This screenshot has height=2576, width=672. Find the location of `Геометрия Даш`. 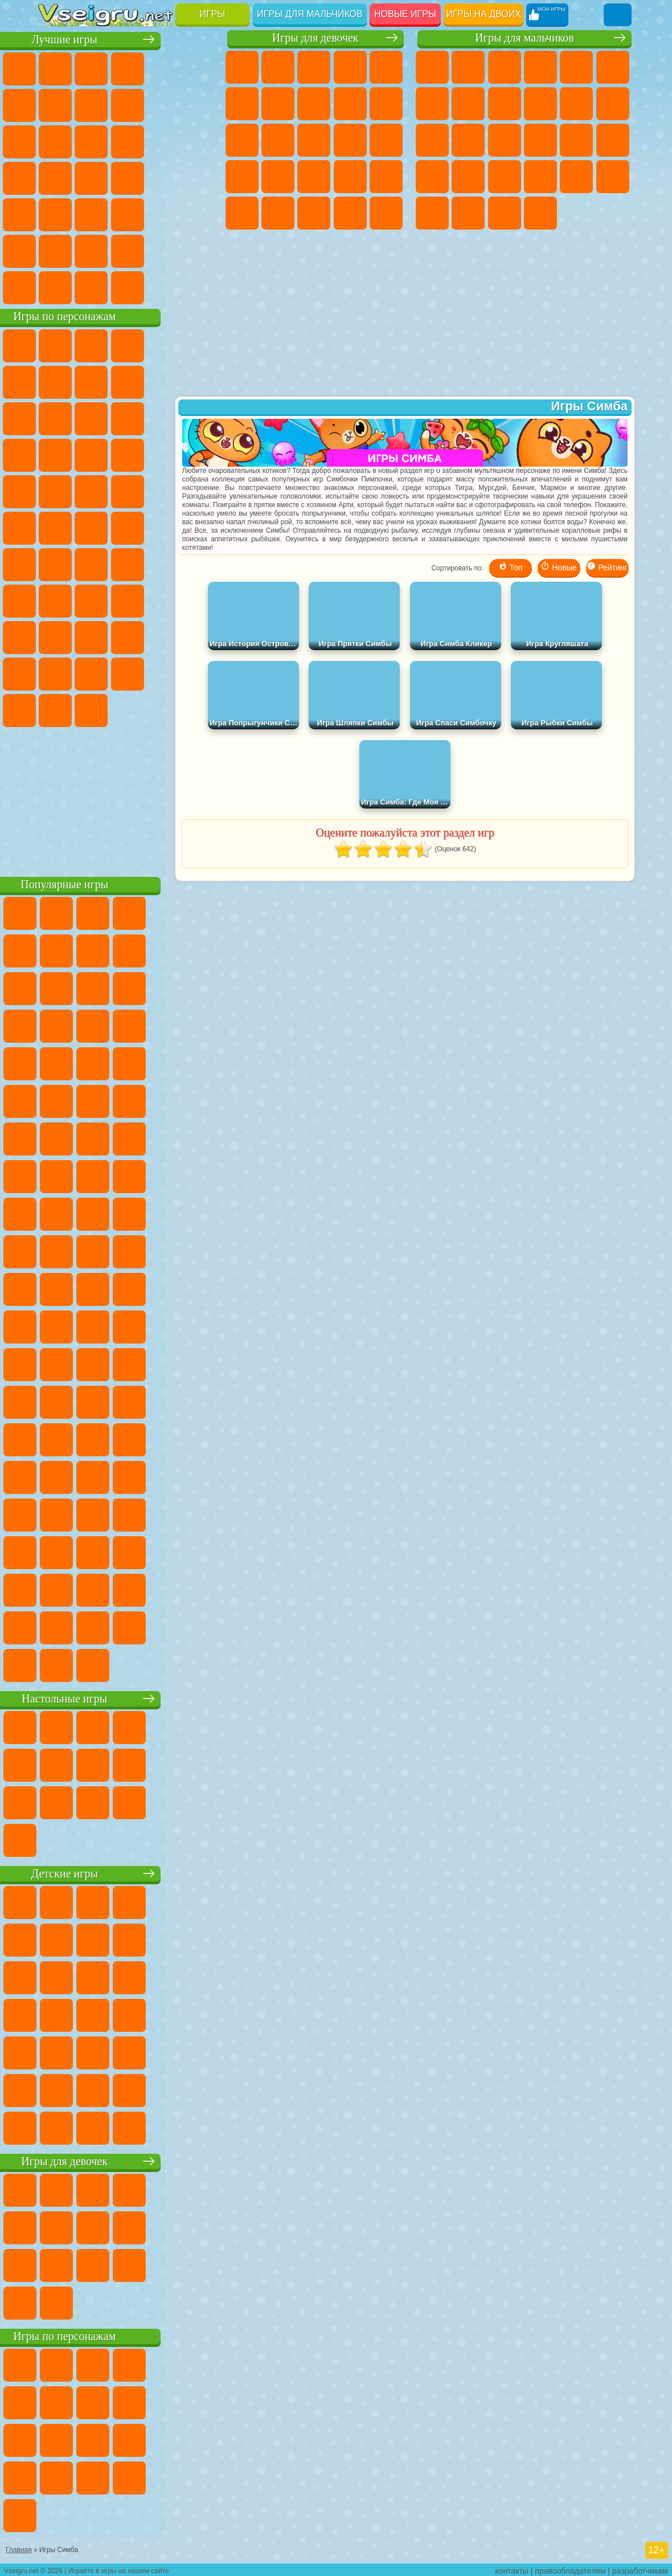

Геометрия Даш is located at coordinates (163, 103).